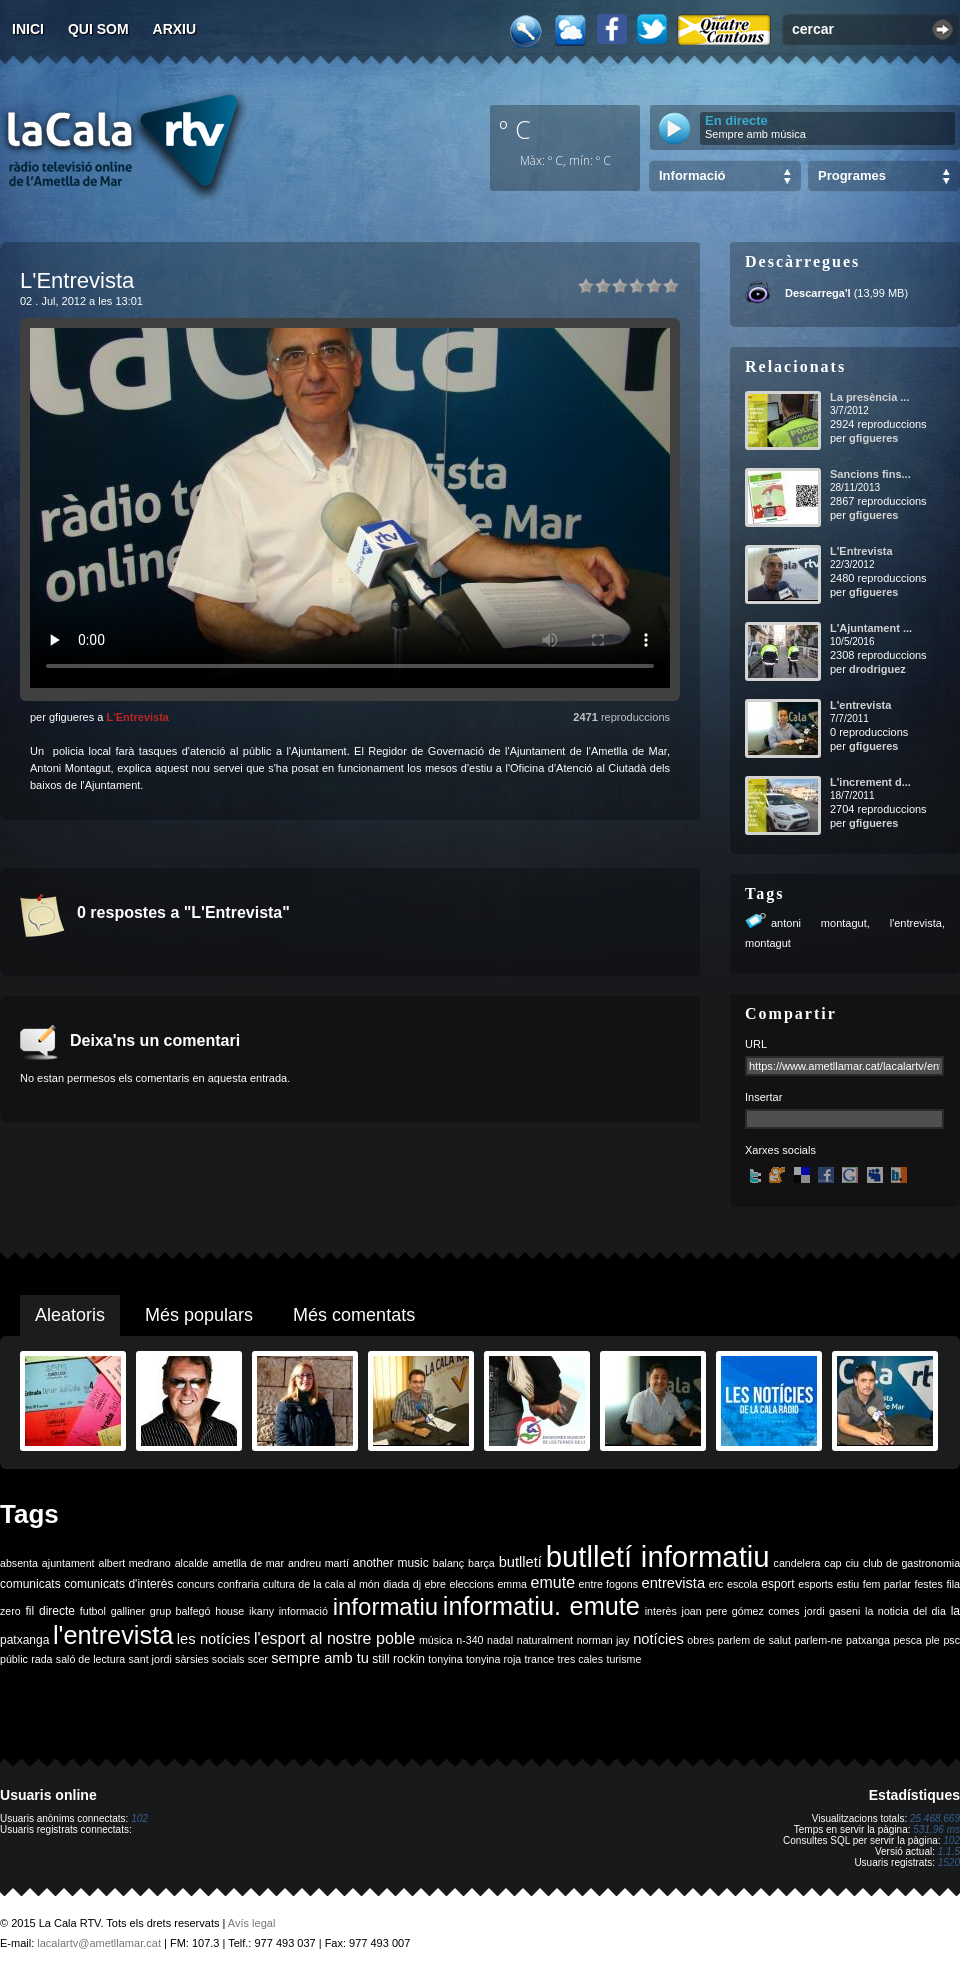  What do you see at coordinates (150, 1659) in the screenshot?
I see `sant jordi` at bounding box center [150, 1659].